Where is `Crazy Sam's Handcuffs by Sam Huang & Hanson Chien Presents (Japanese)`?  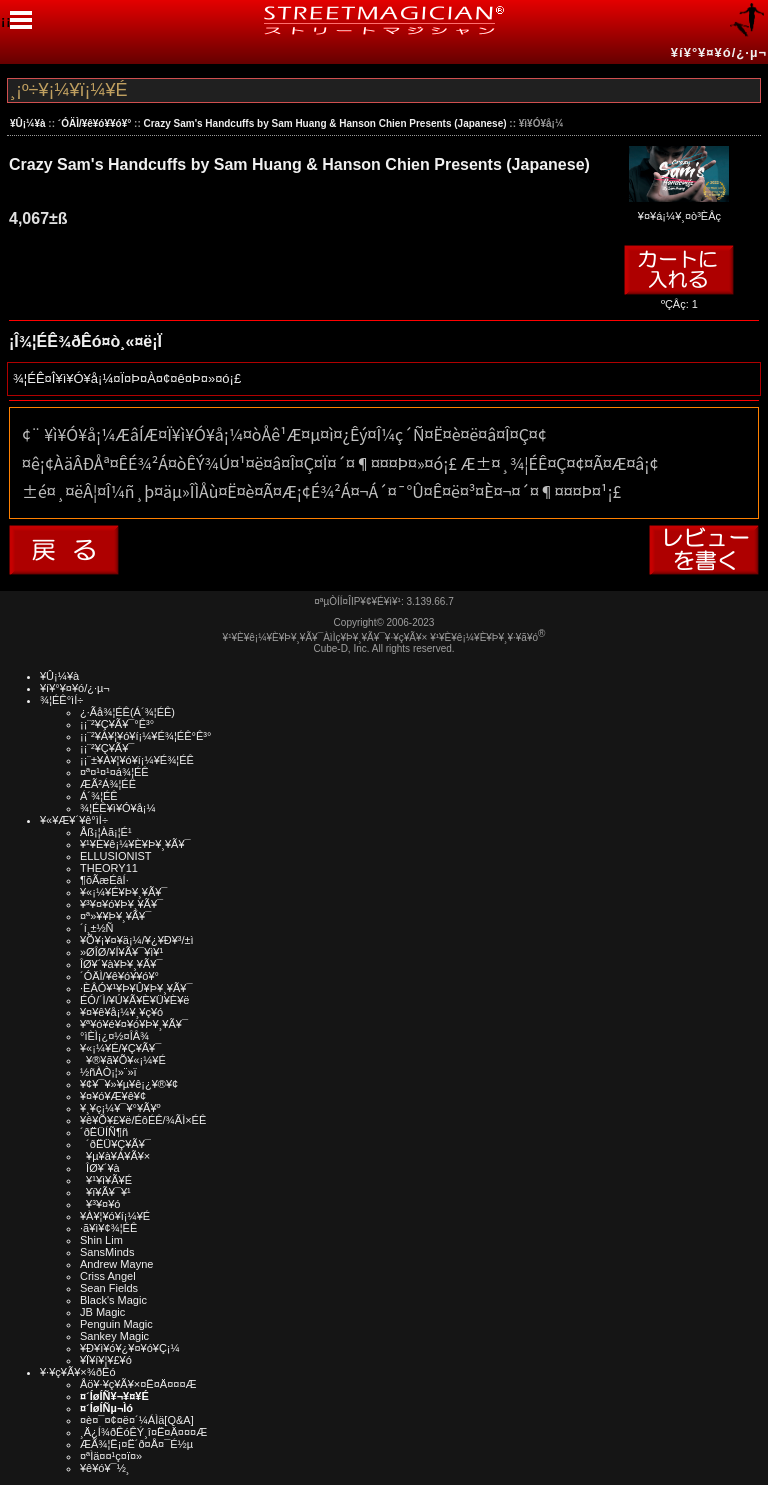
Crazy Sam's Handcuffs by Sam Huang & Hanson Chien Presents (Japanese) is located at coordinates (325, 123).